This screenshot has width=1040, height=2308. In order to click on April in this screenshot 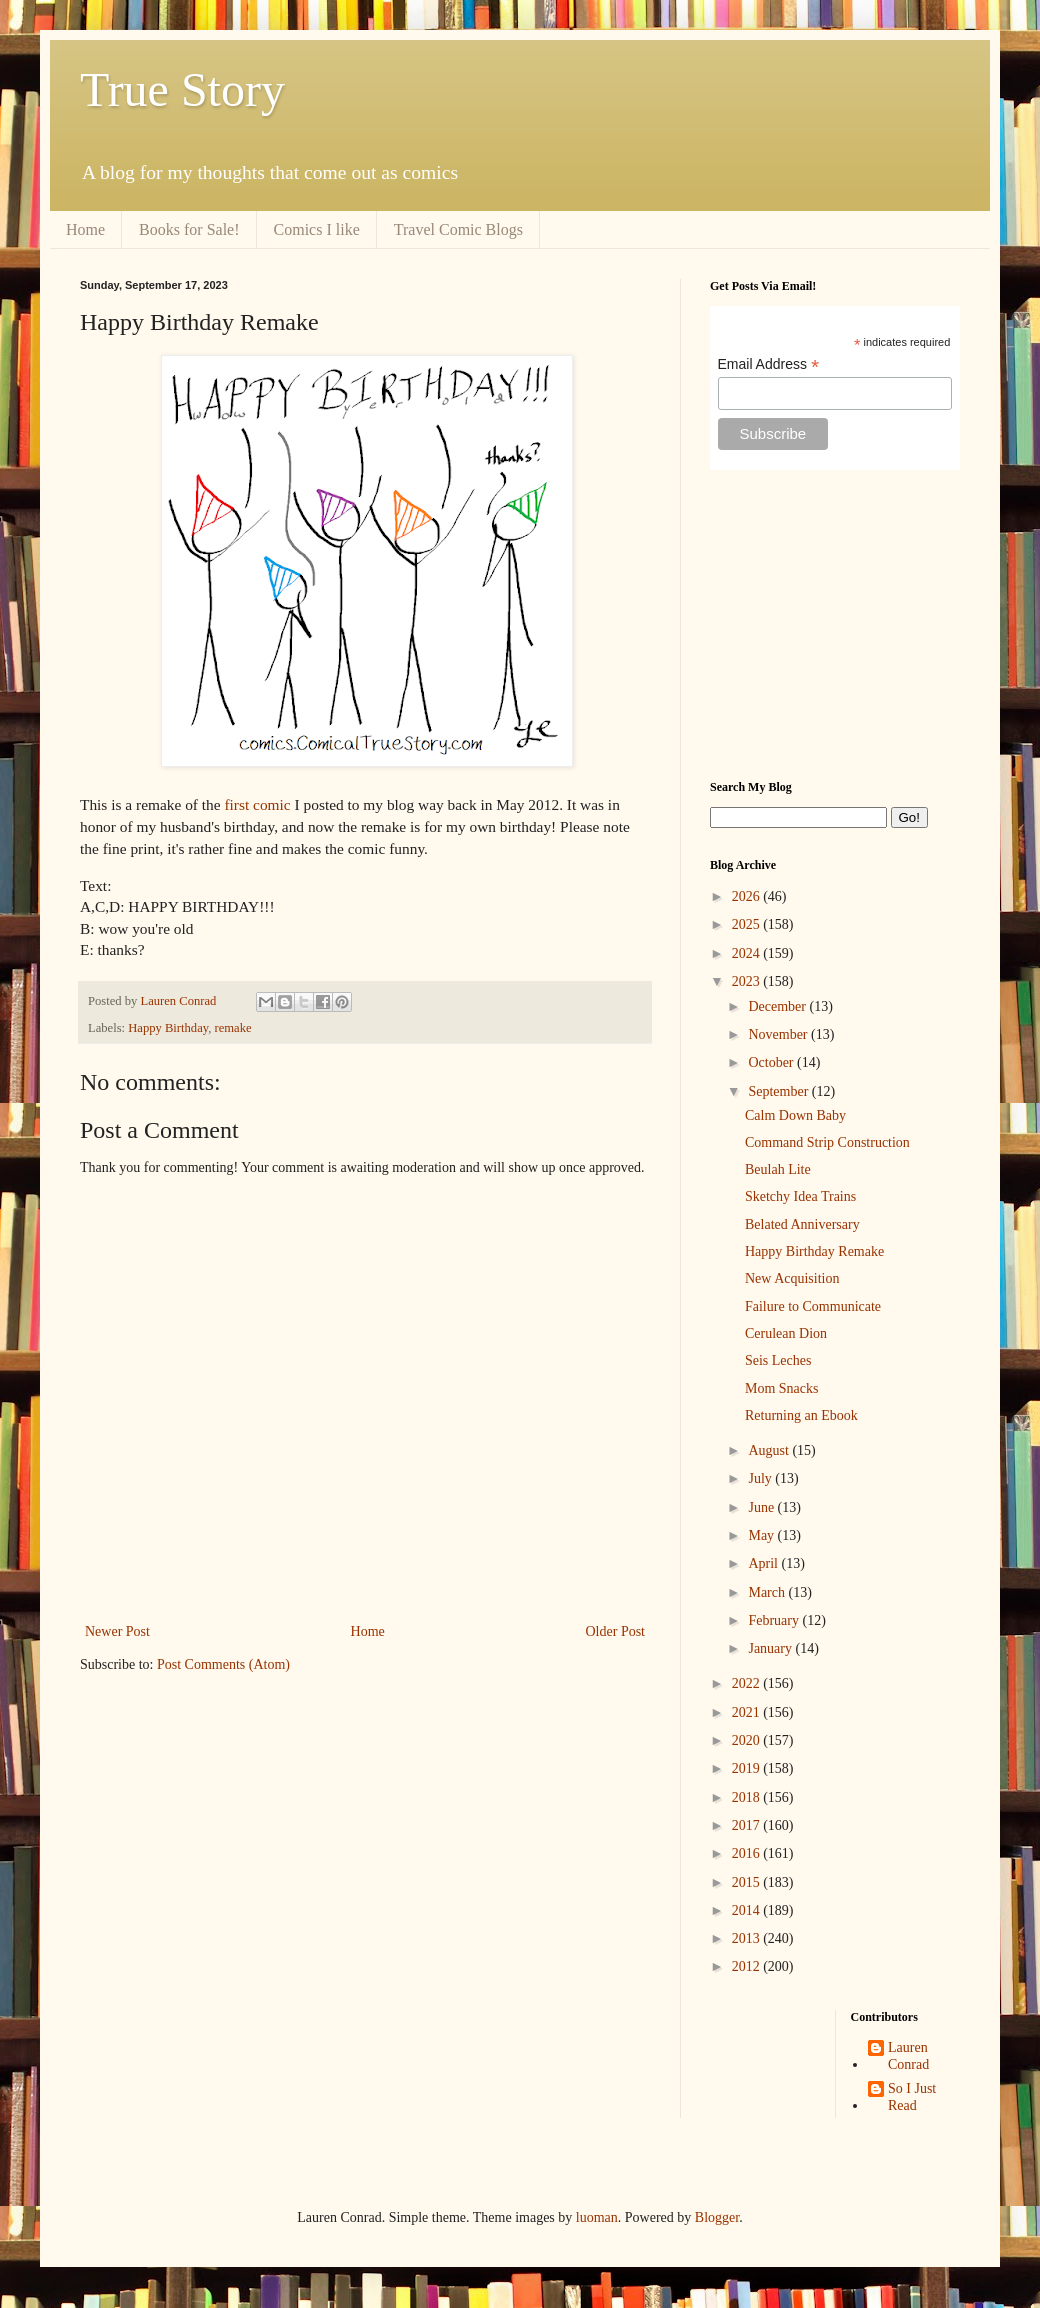, I will do `click(764, 1563)`.